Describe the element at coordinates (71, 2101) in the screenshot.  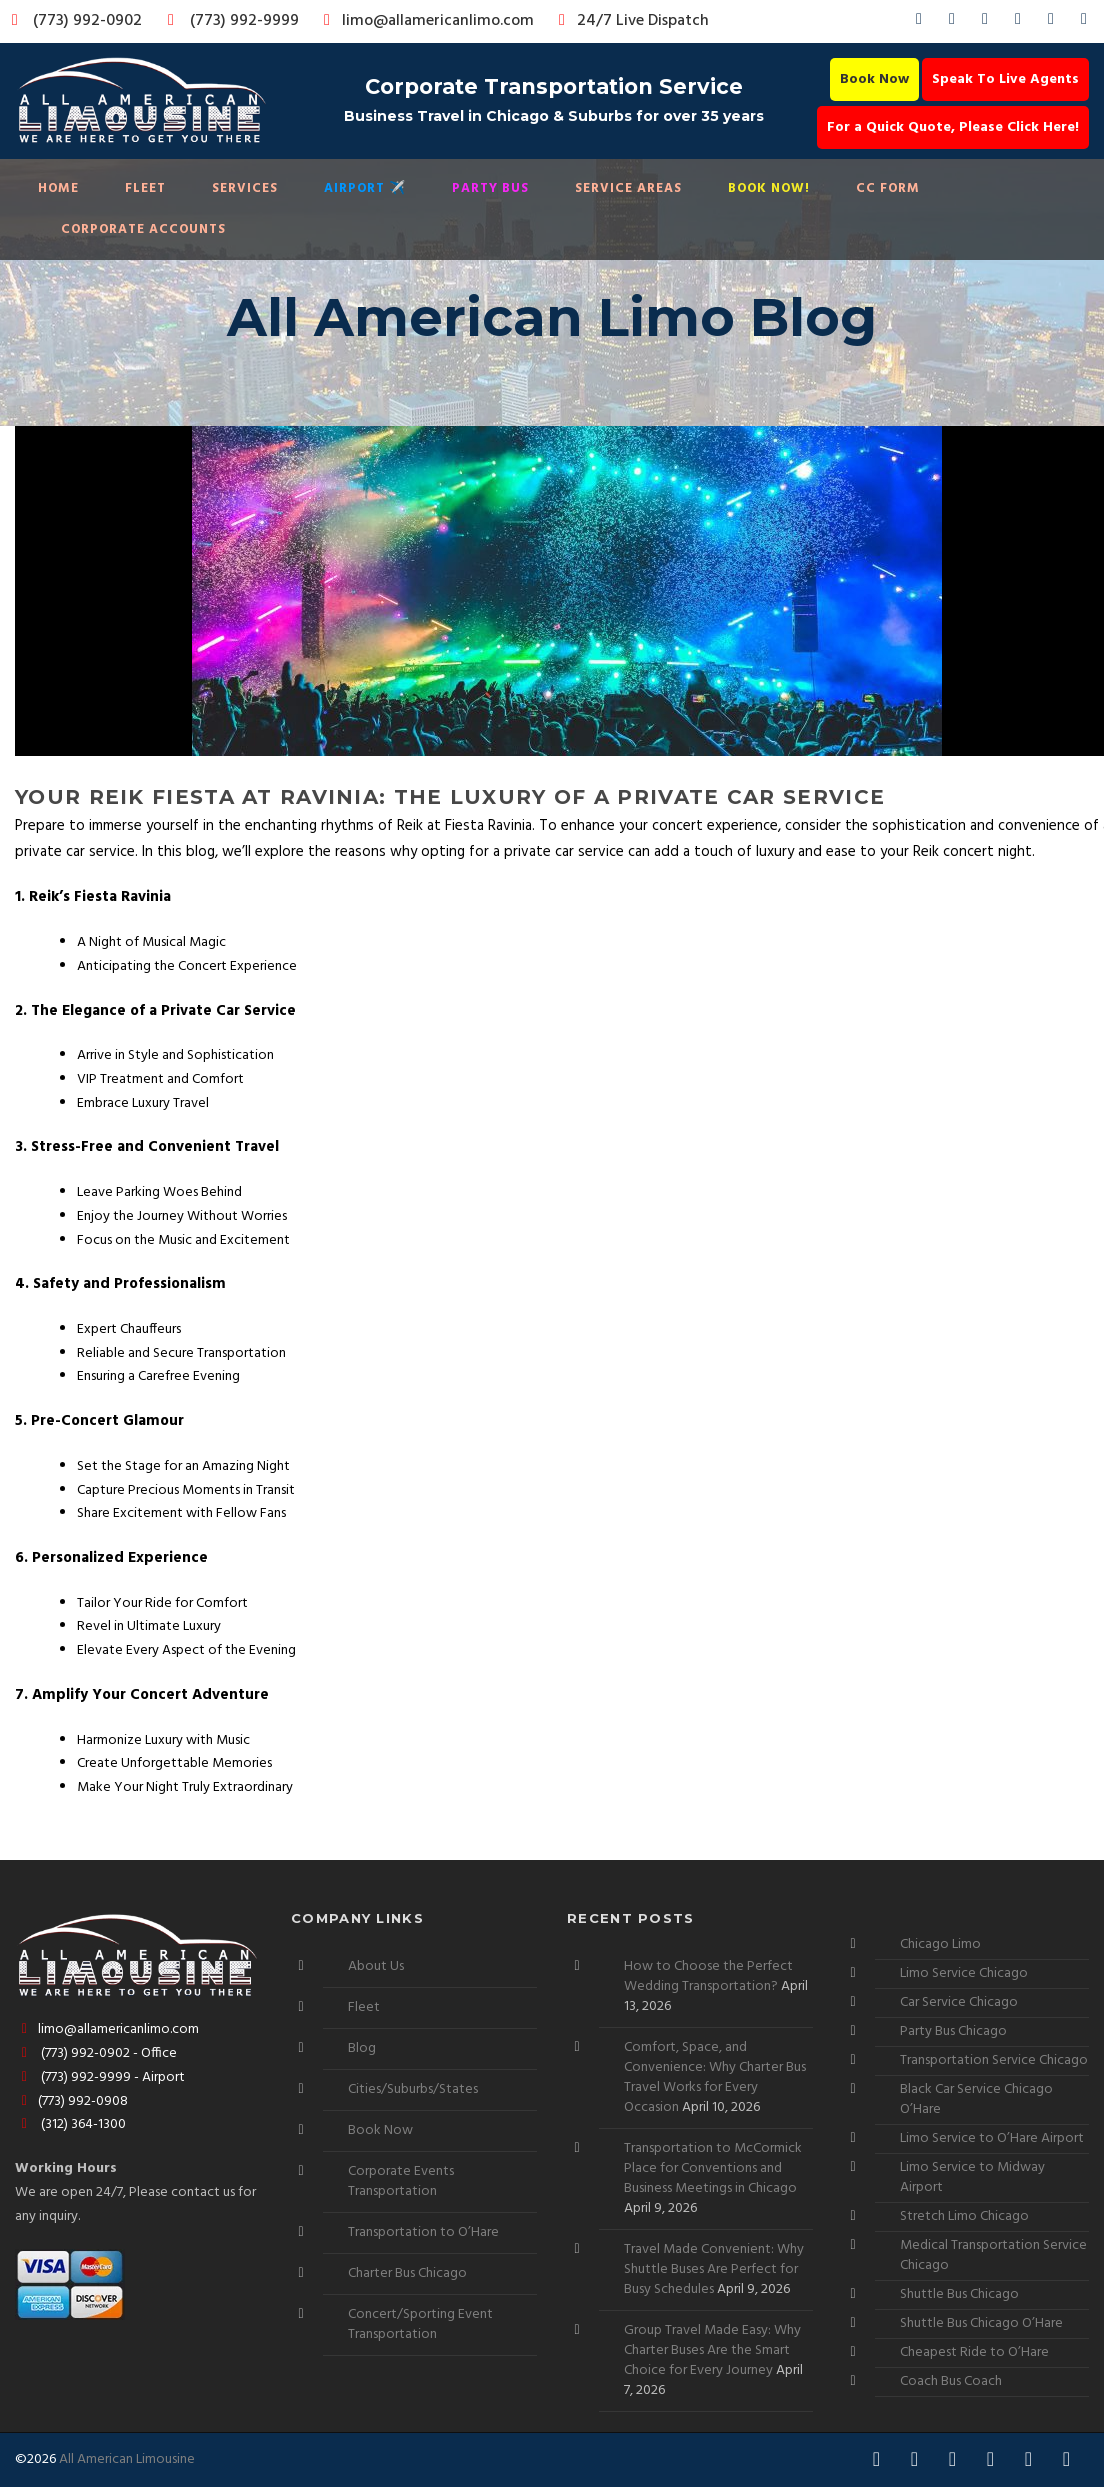
I see `(773) 992-0908` at that location.